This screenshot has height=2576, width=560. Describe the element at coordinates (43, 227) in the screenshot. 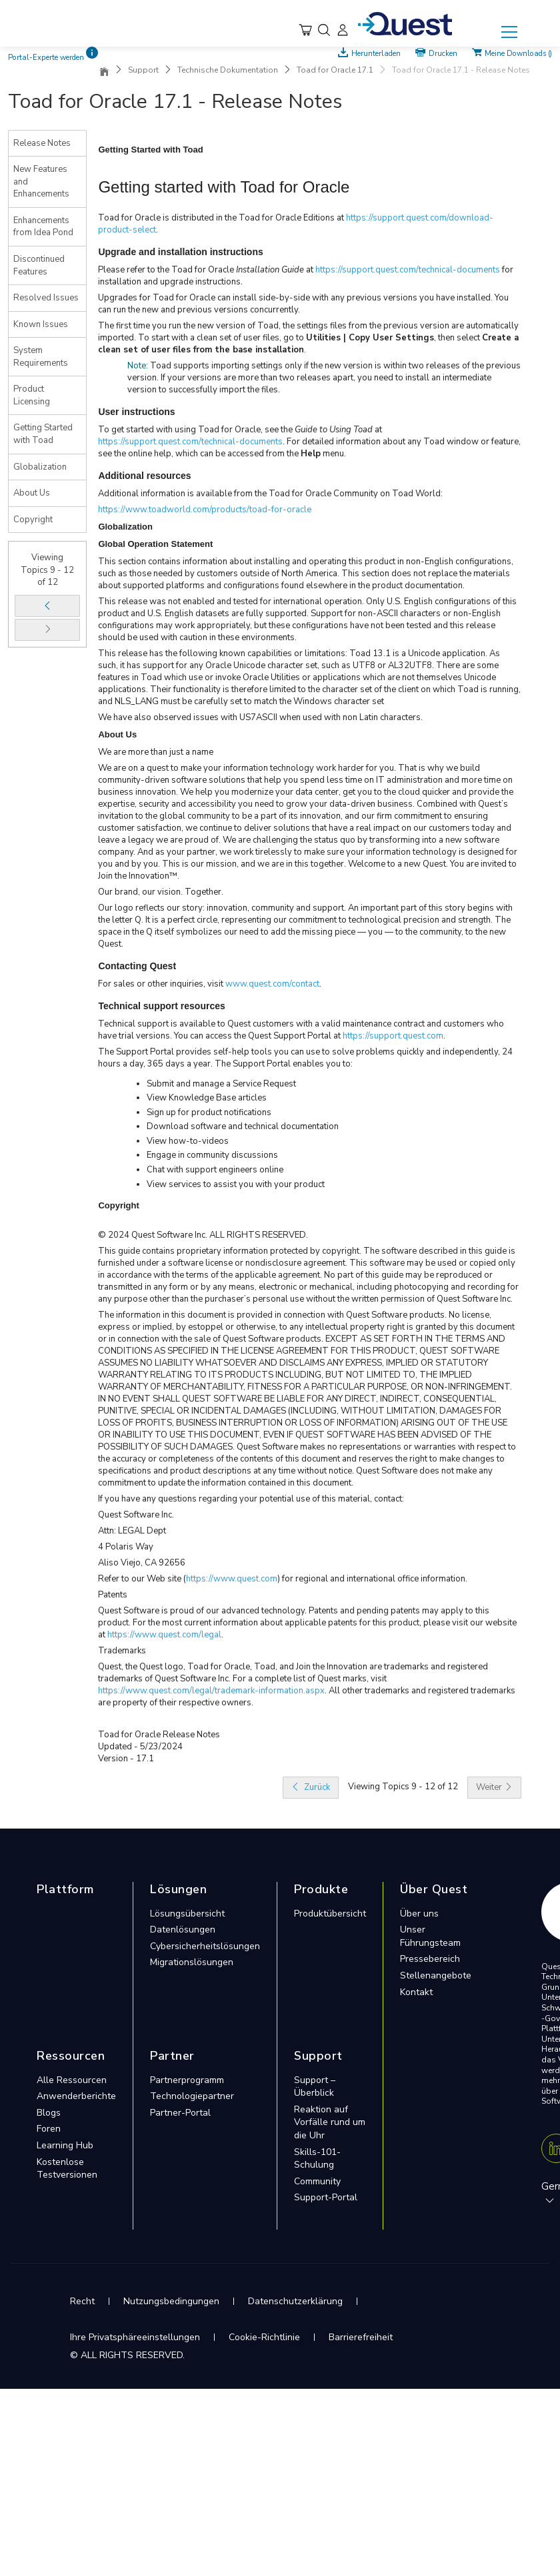

I see `Enhancements from Idea Pond` at that location.